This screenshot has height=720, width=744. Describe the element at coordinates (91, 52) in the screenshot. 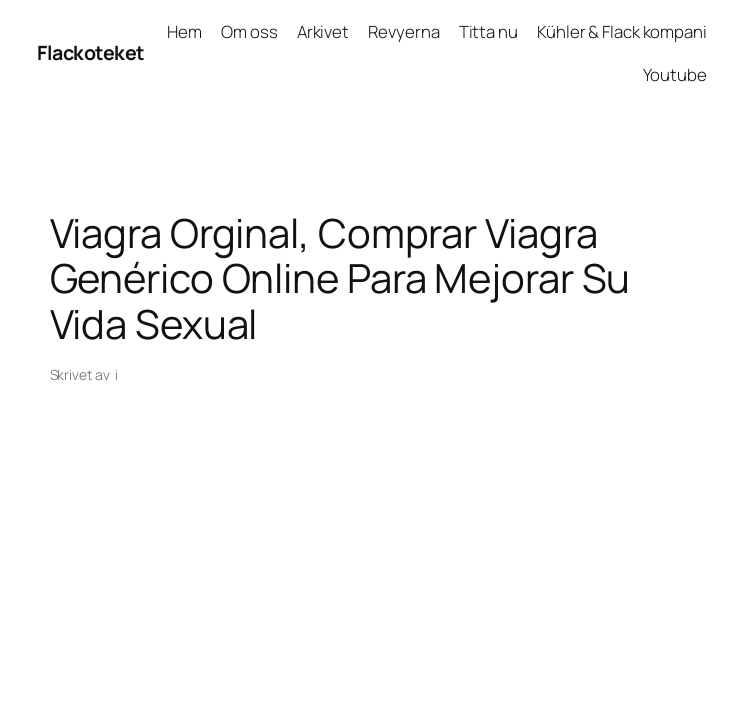

I see `Flackoteket` at that location.